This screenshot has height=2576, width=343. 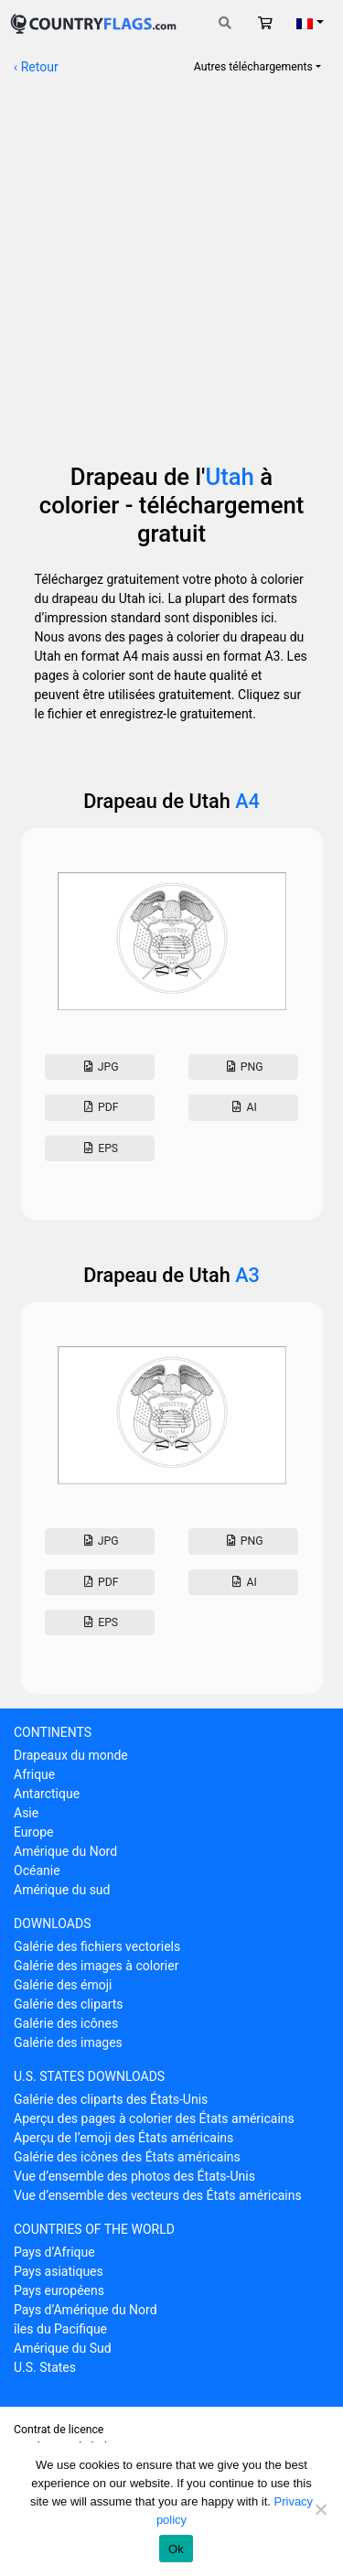 I want to click on Contrat de licence, so click(x=58, y=2429).